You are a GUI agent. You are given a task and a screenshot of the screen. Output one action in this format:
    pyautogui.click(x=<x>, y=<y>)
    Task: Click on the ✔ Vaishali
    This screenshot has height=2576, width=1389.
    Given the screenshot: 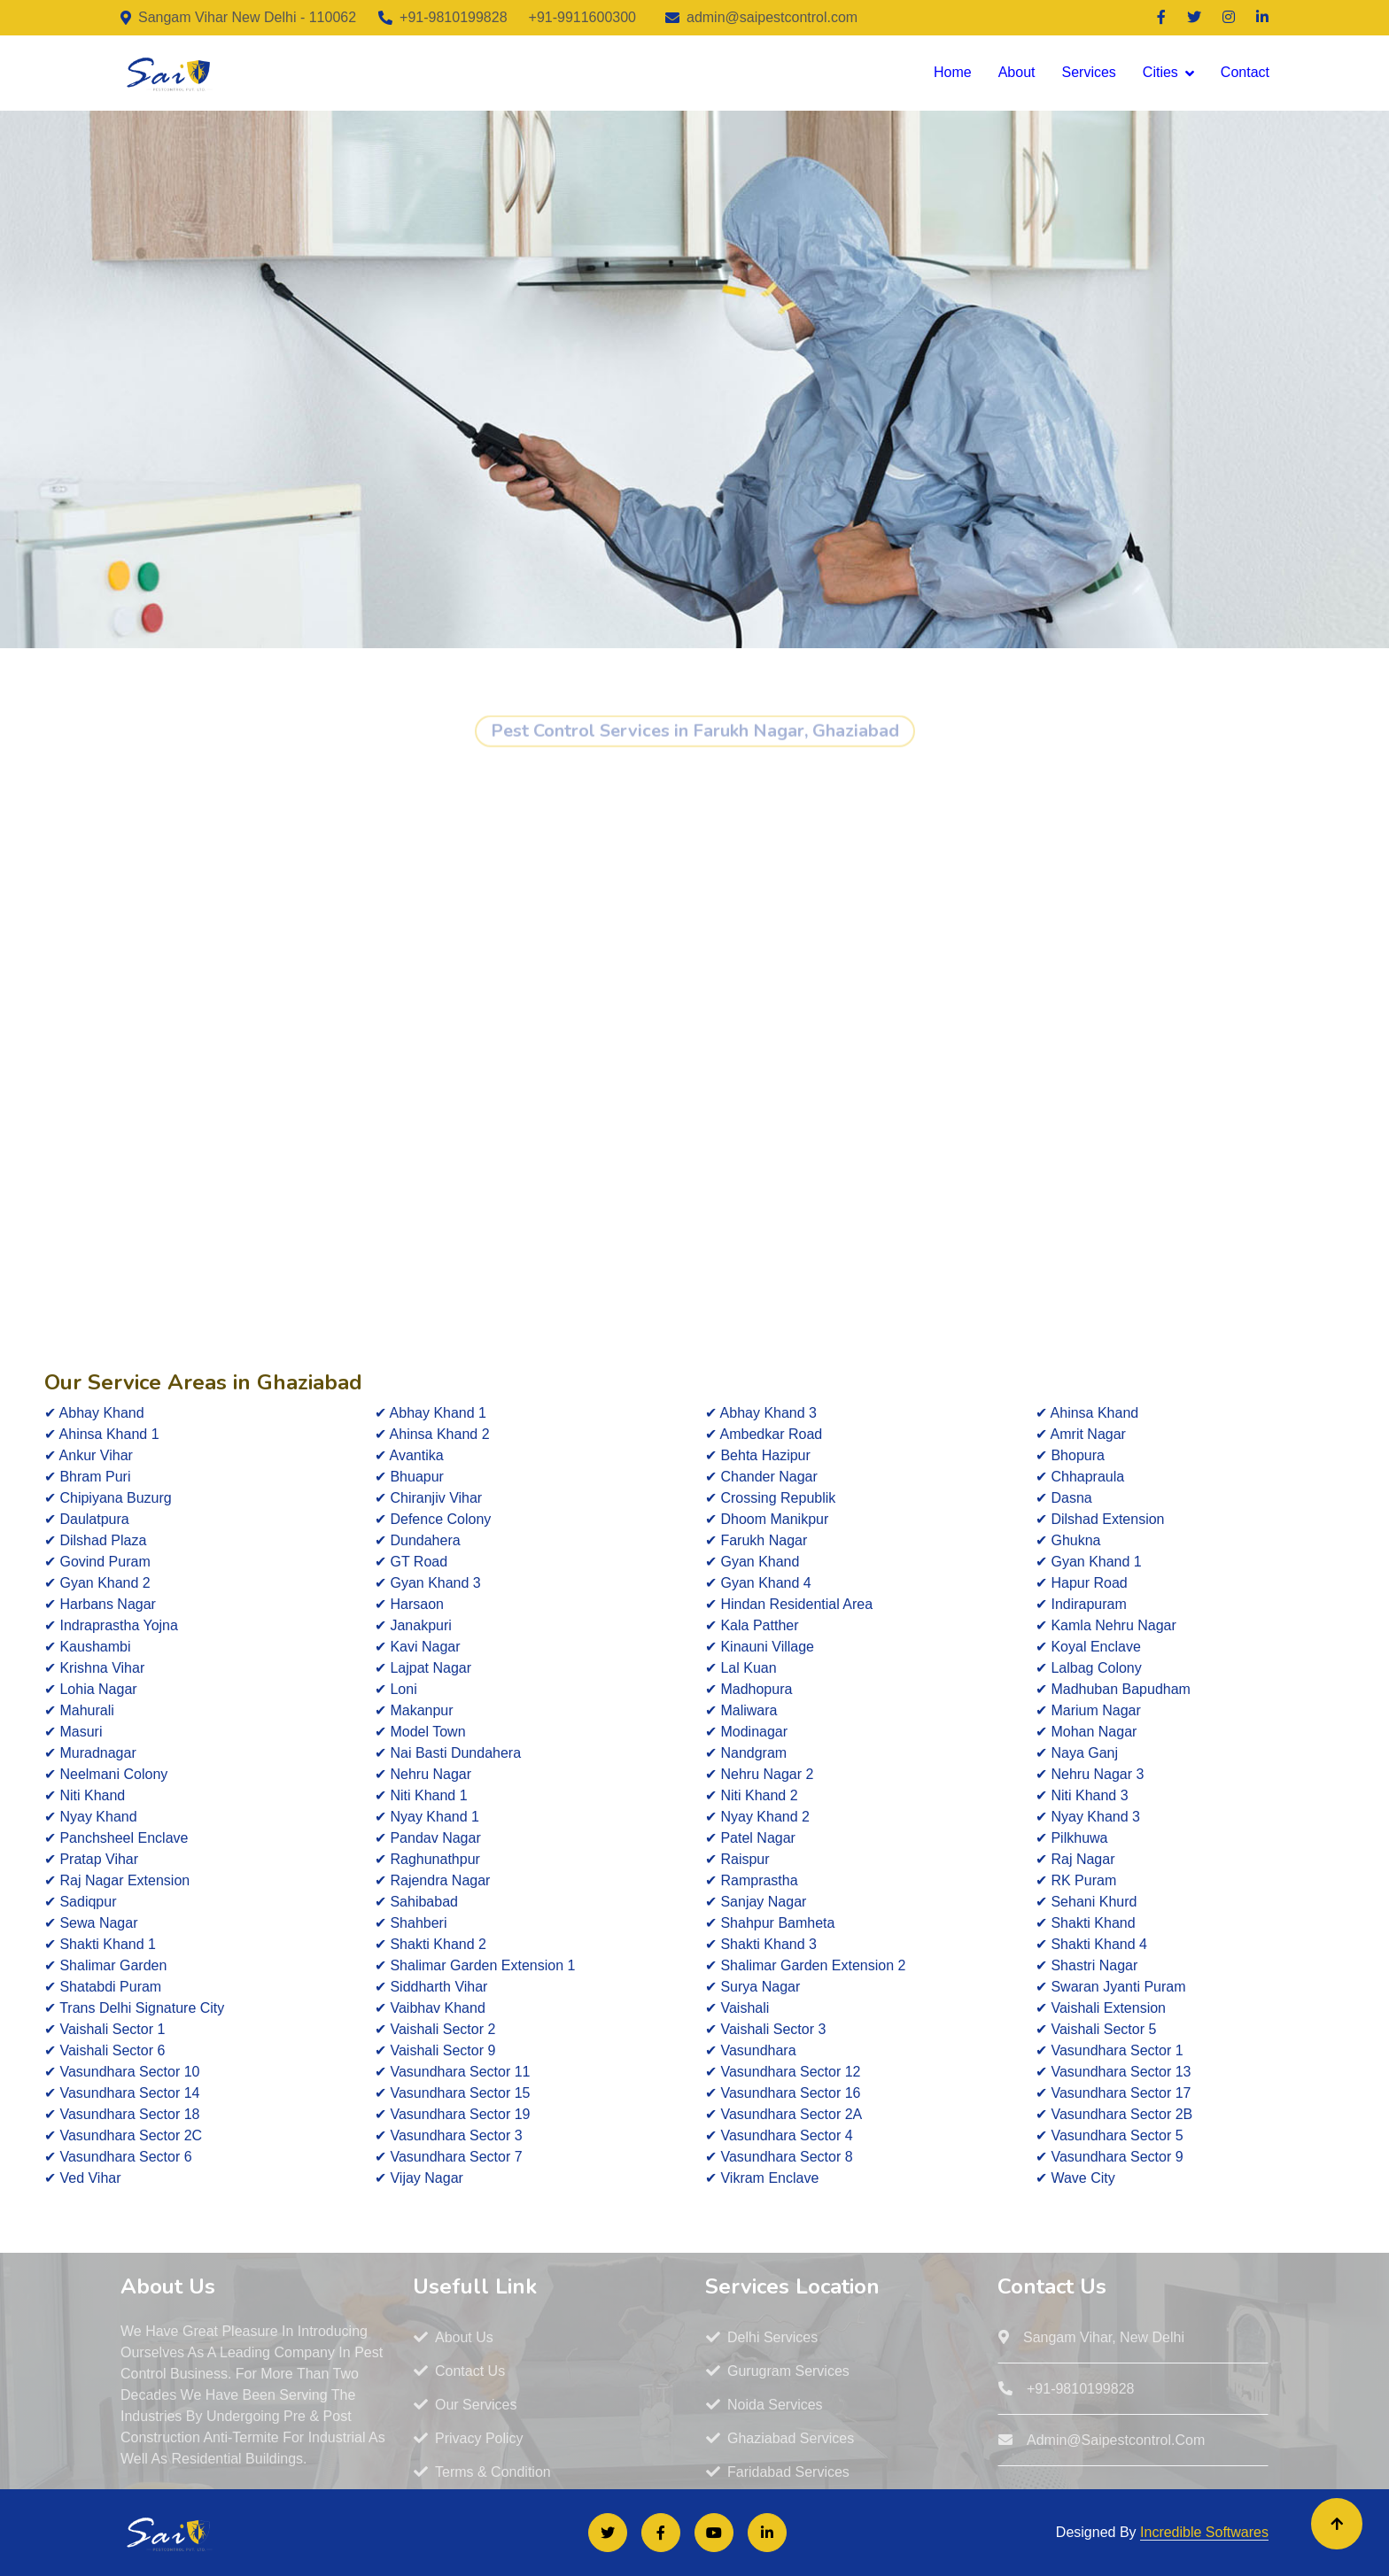 What is the action you would take?
    pyautogui.click(x=737, y=2007)
    